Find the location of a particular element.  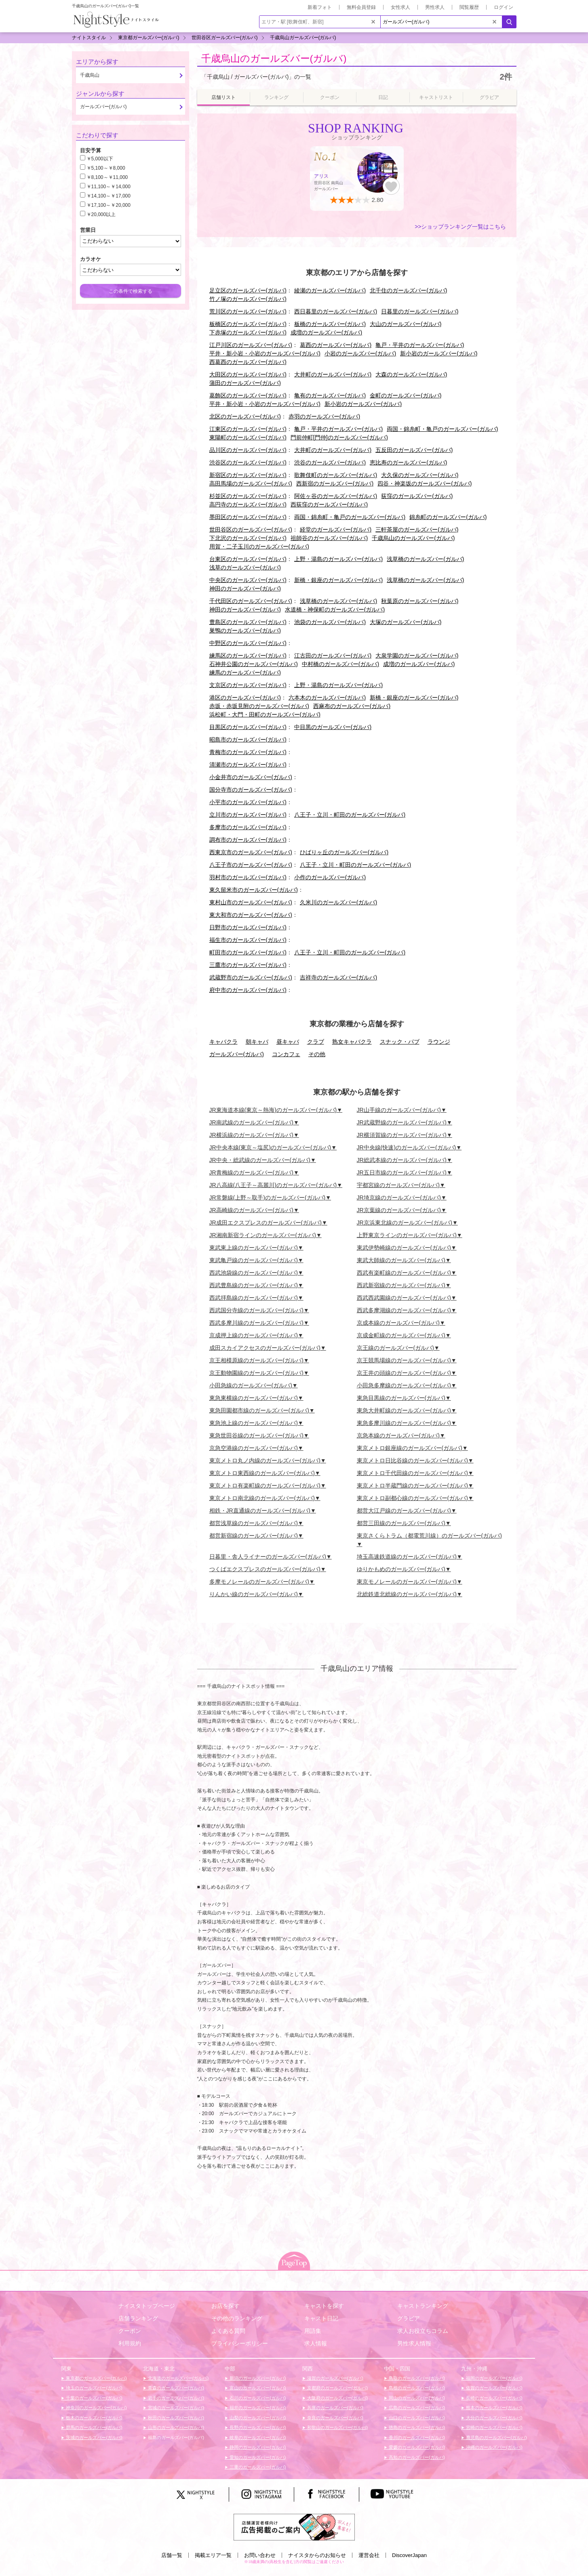

文京区のガールズバー(ガルバ) is located at coordinates (248, 685).